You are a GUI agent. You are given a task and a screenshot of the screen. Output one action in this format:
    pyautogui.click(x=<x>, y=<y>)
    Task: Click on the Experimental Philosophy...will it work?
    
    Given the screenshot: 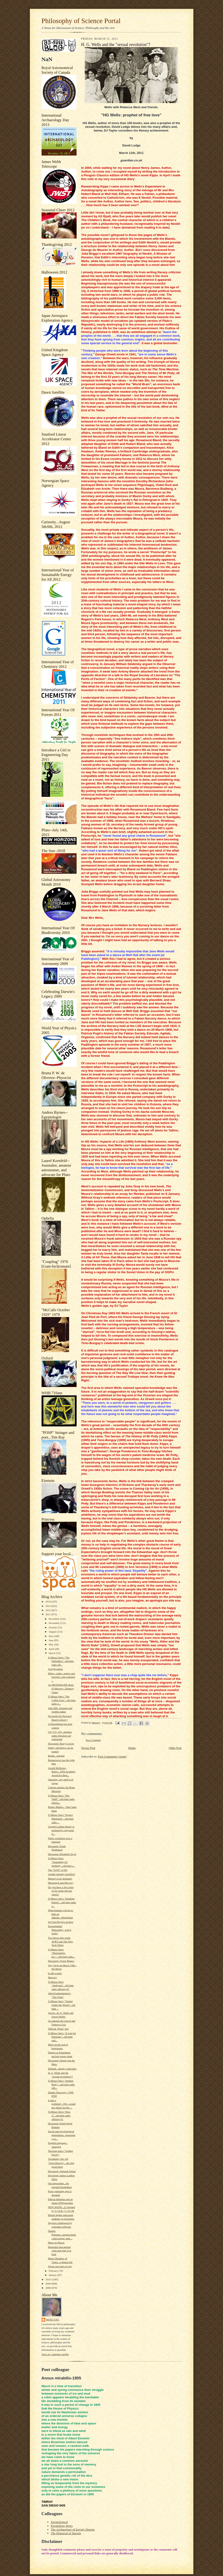 What is the action you would take?
    pyautogui.click(x=59, y=1930)
    